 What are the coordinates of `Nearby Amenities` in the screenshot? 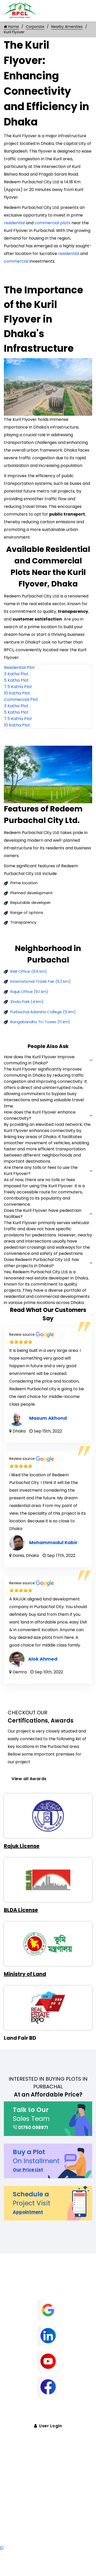 It's located at (67, 26).